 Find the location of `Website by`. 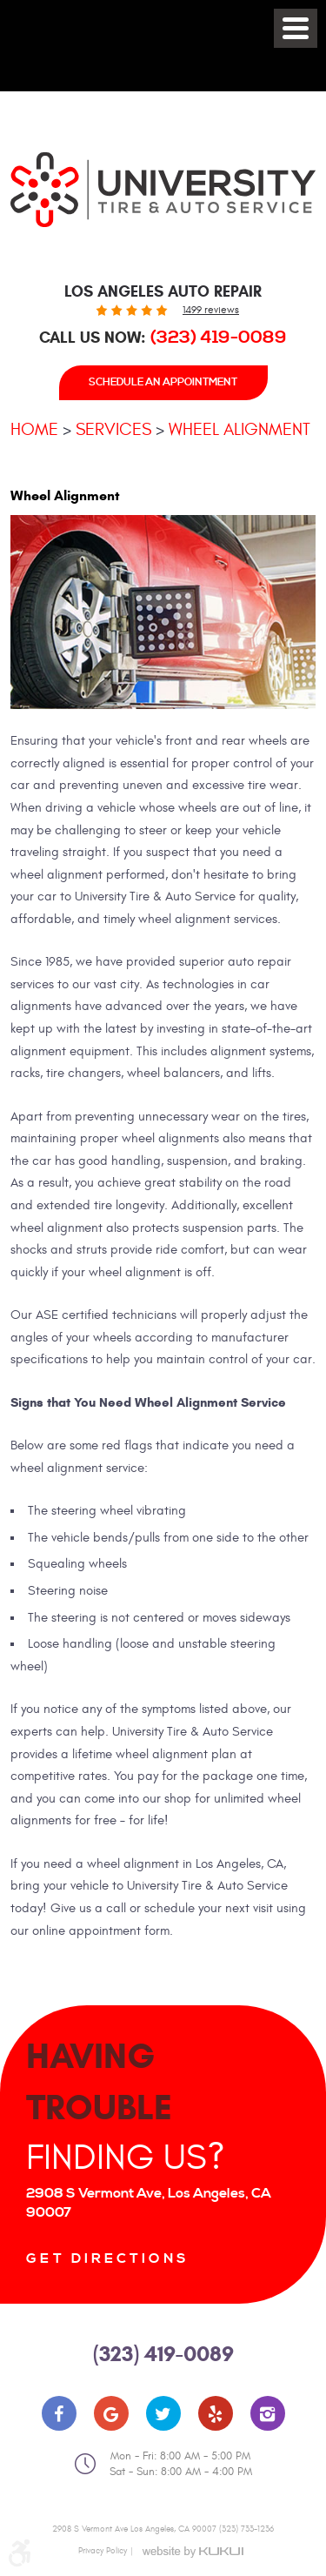

Website by is located at coordinates (192, 2552).